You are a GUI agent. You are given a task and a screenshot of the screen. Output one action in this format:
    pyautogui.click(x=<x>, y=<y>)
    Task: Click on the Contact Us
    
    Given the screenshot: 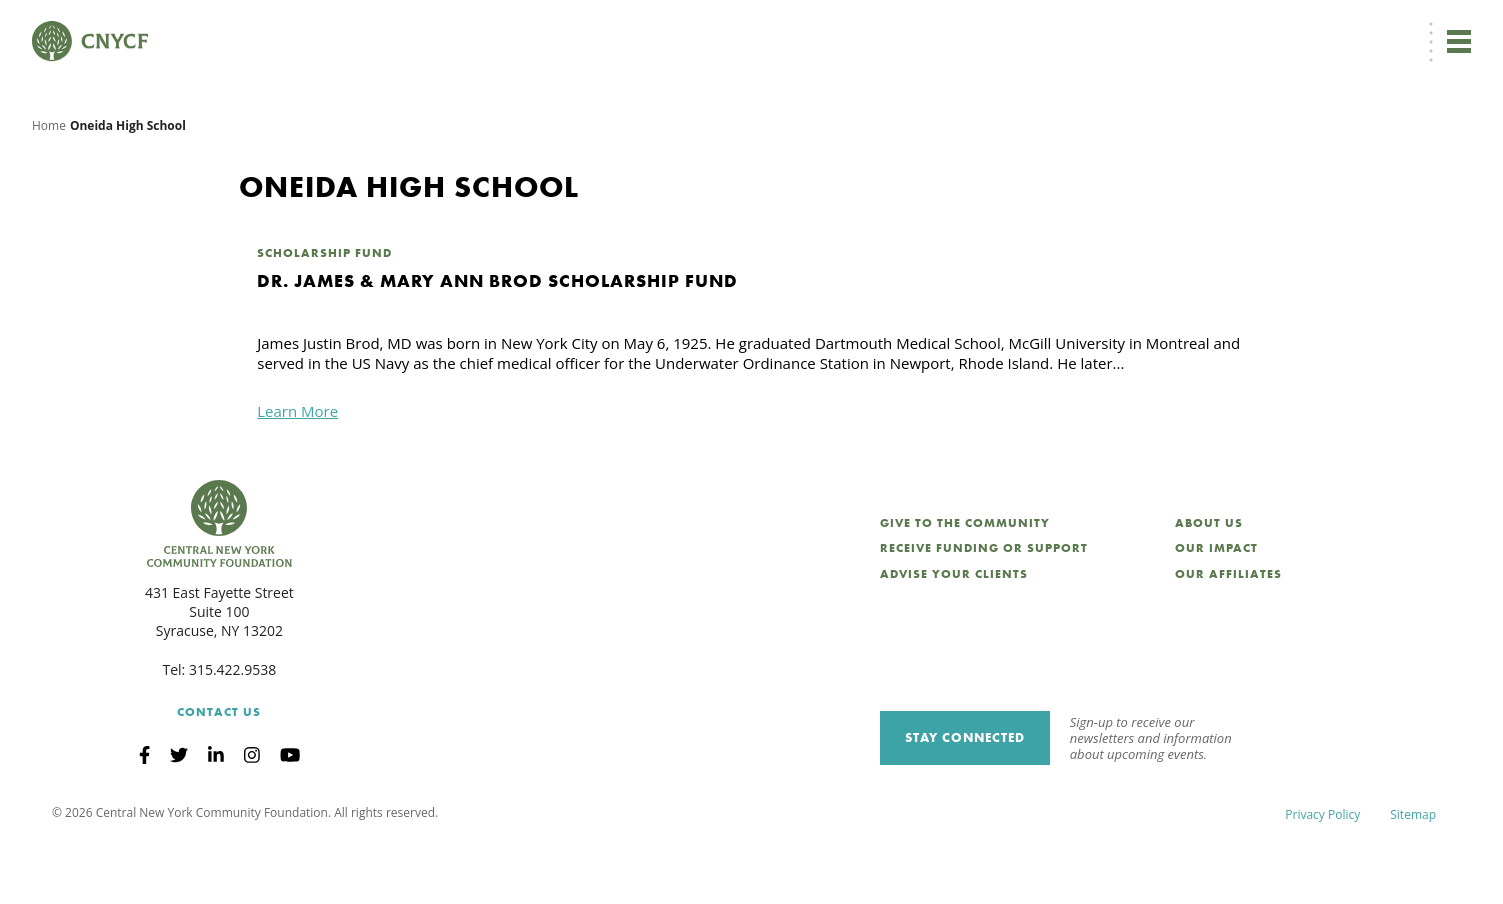 What is the action you would take?
    pyautogui.click(x=219, y=771)
    